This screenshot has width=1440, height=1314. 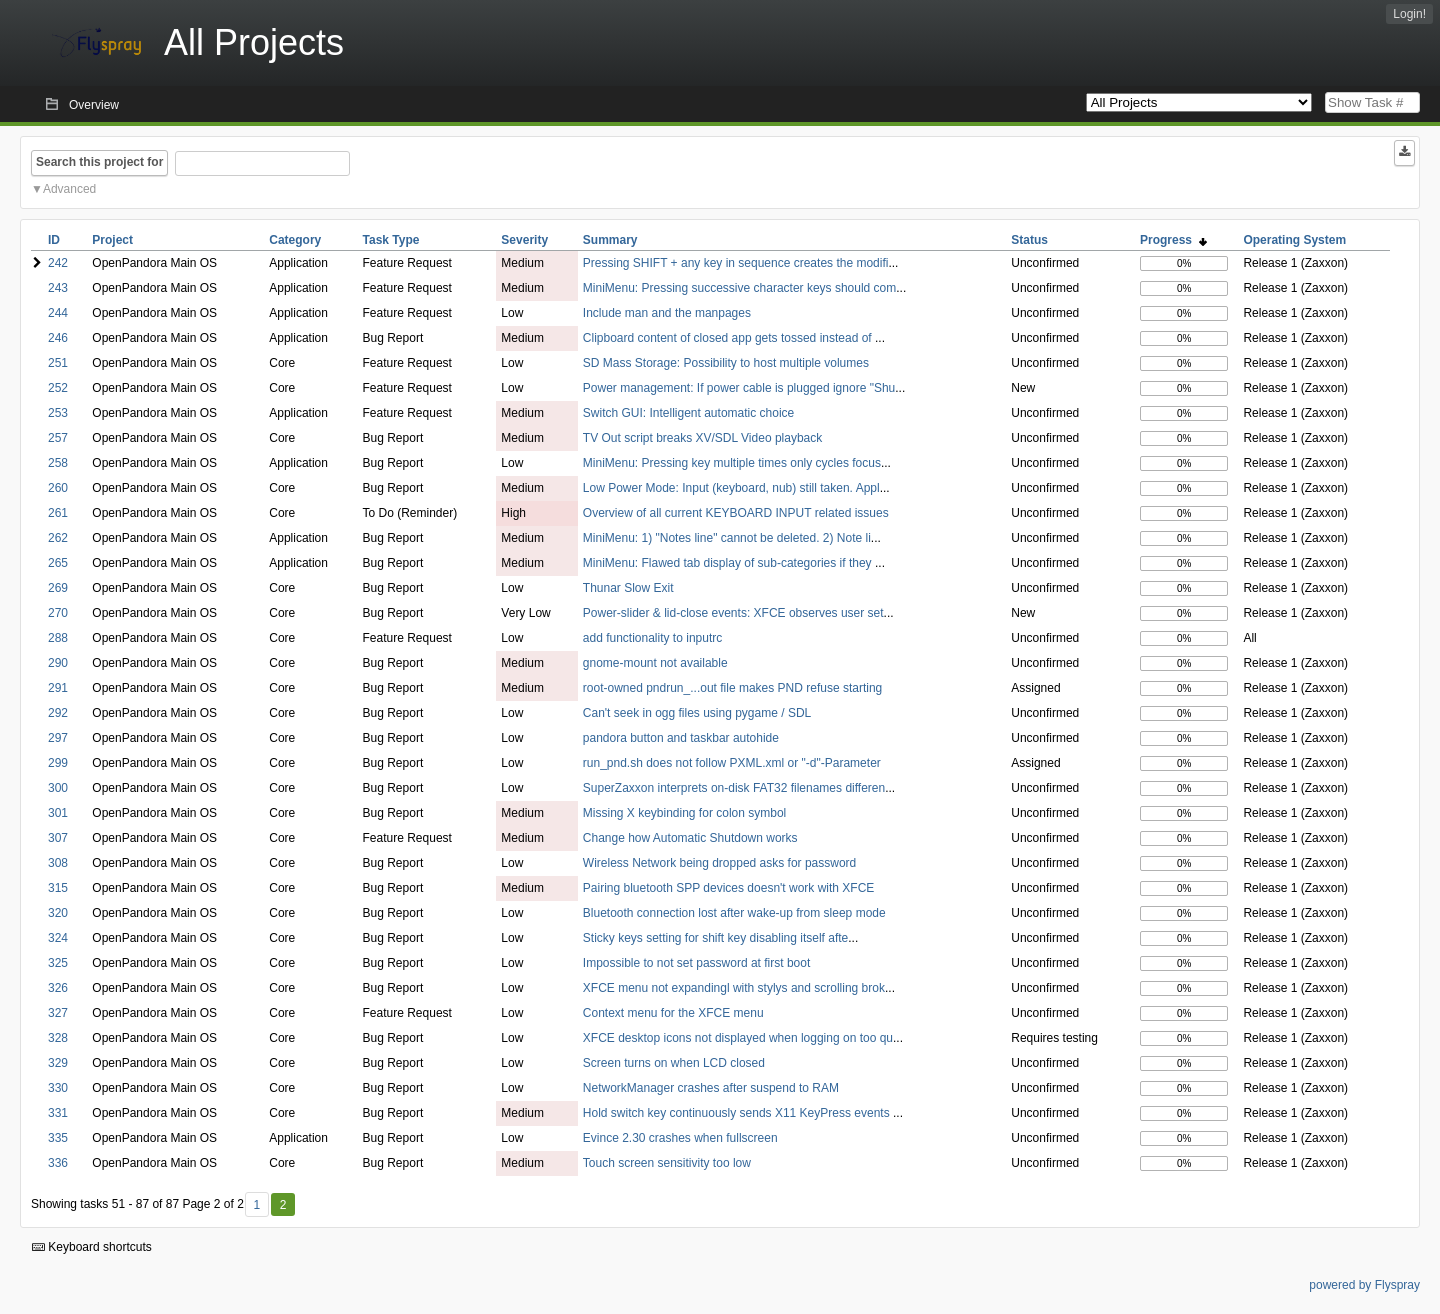 What do you see at coordinates (58, 1113) in the screenshot?
I see `331` at bounding box center [58, 1113].